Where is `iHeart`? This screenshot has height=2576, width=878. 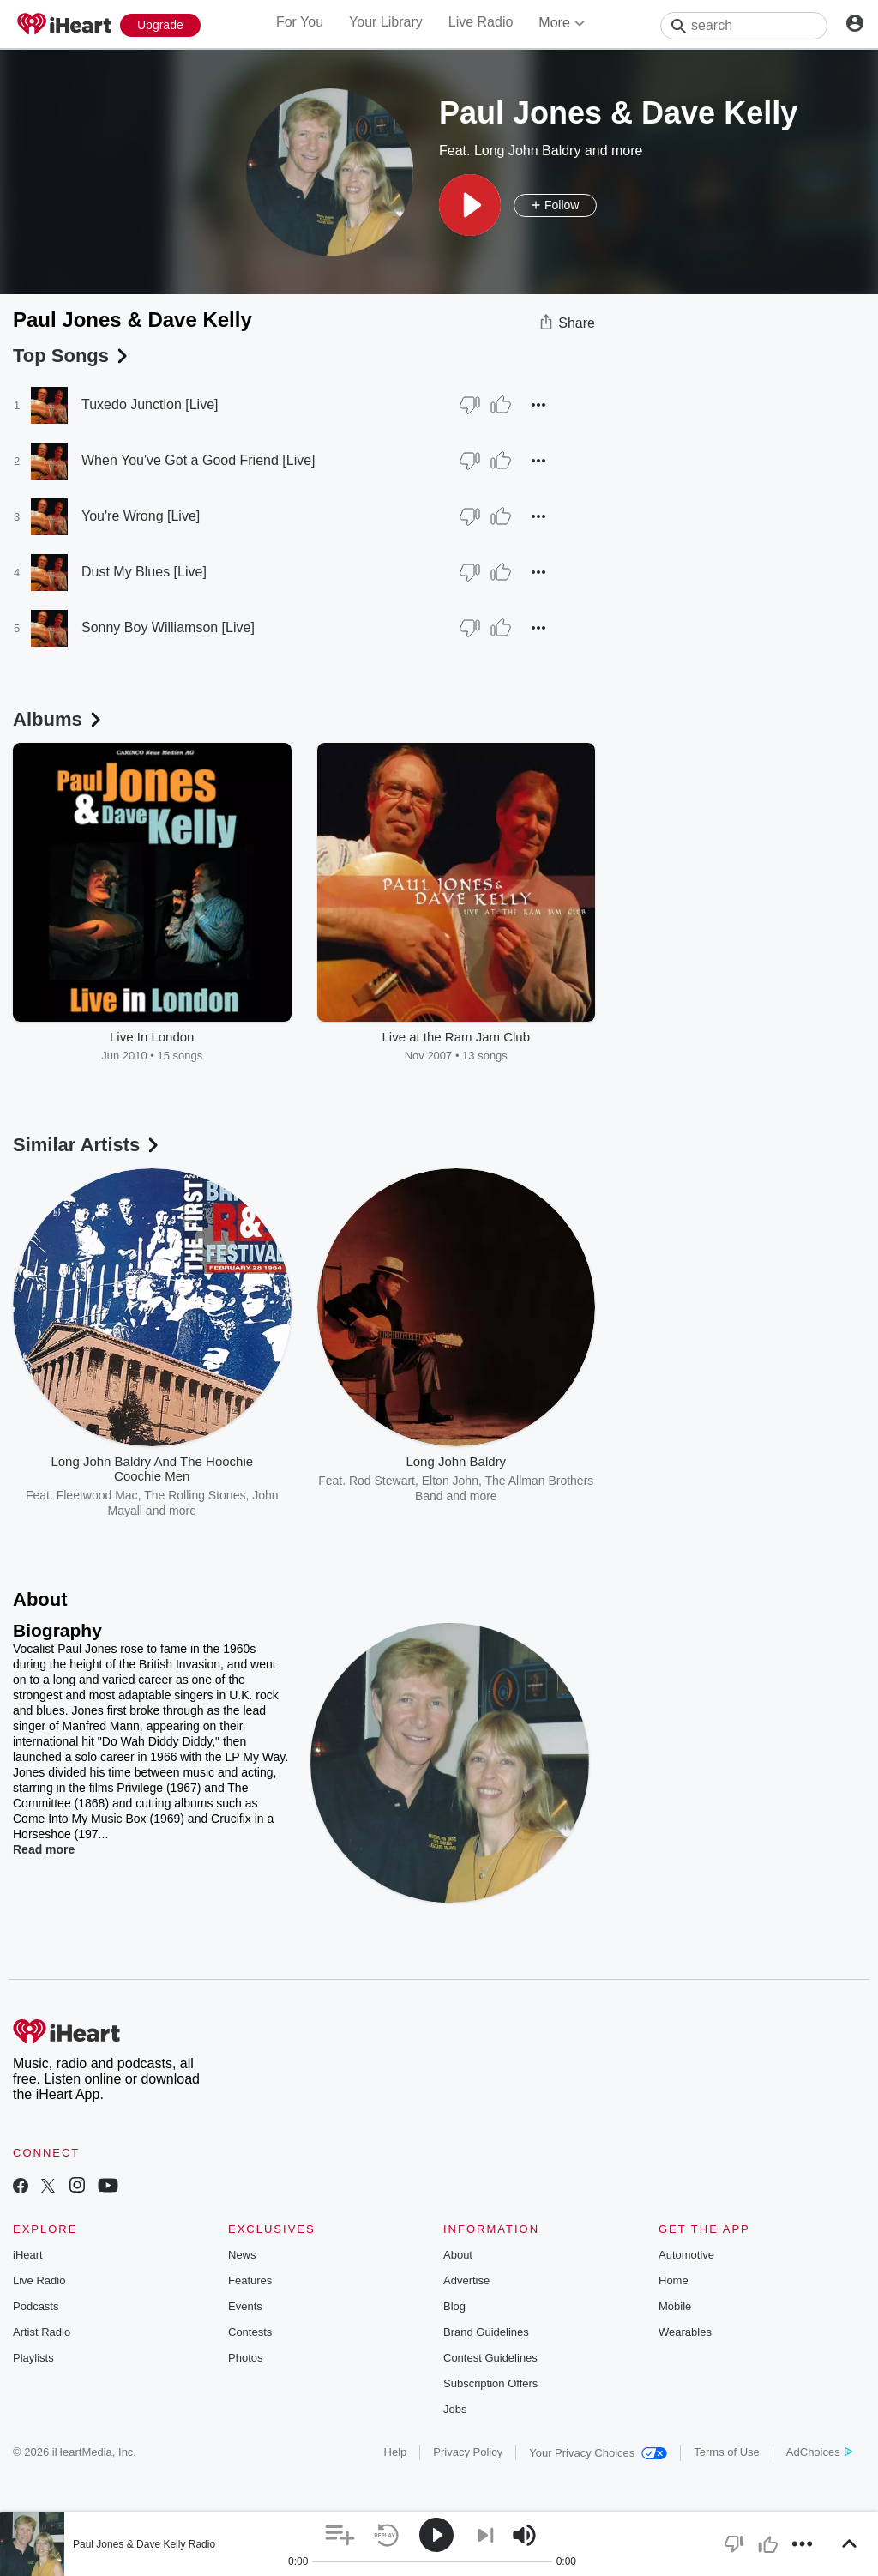 iHeart is located at coordinates (28, 2254).